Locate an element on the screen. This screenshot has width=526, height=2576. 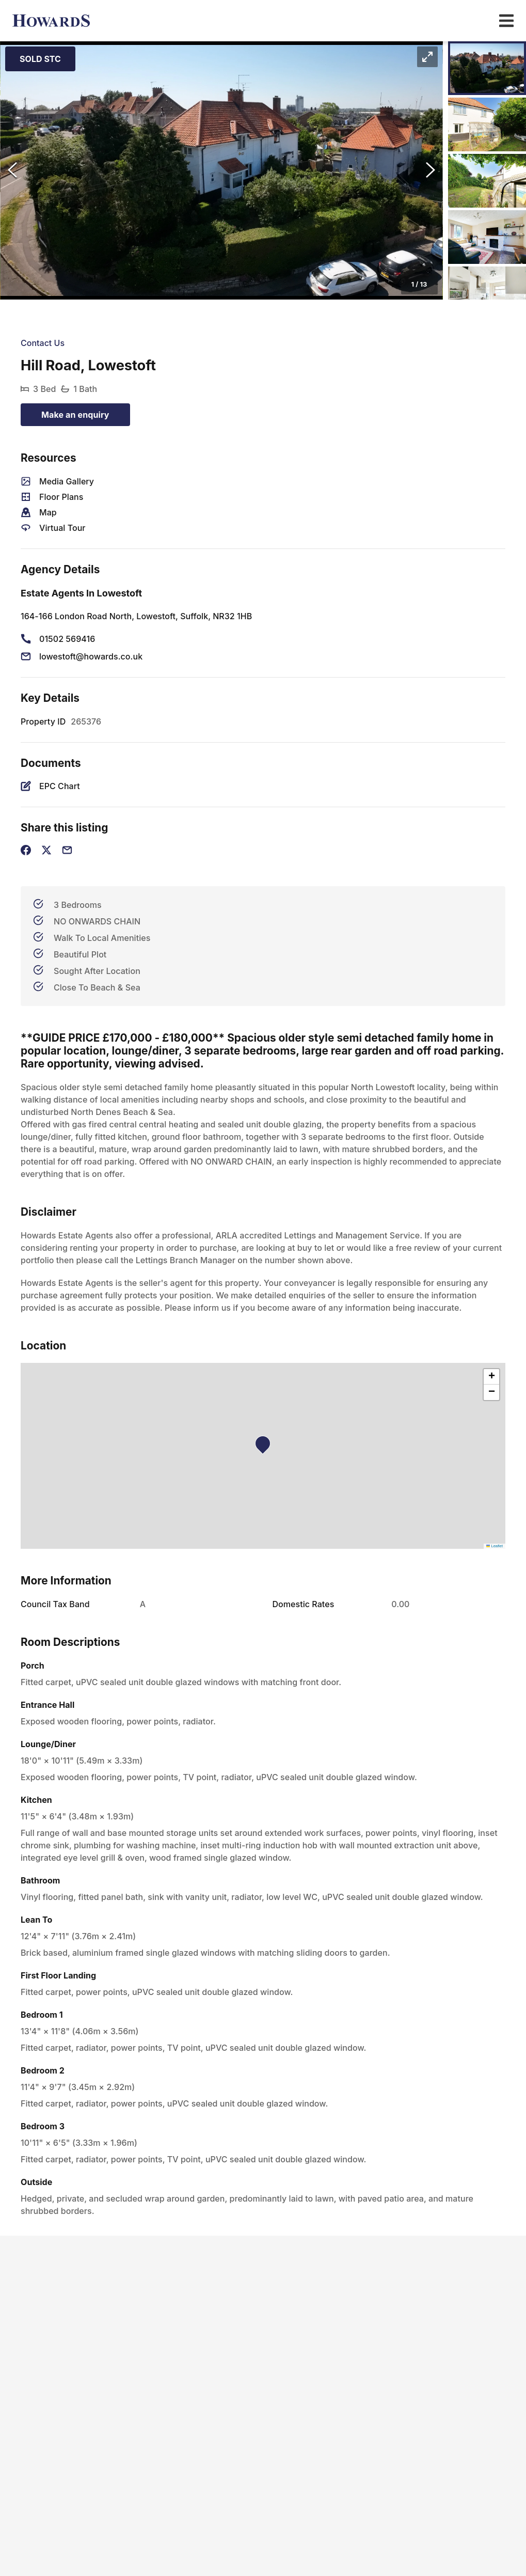
[Previous Slide] is located at coordinates (12, 170).